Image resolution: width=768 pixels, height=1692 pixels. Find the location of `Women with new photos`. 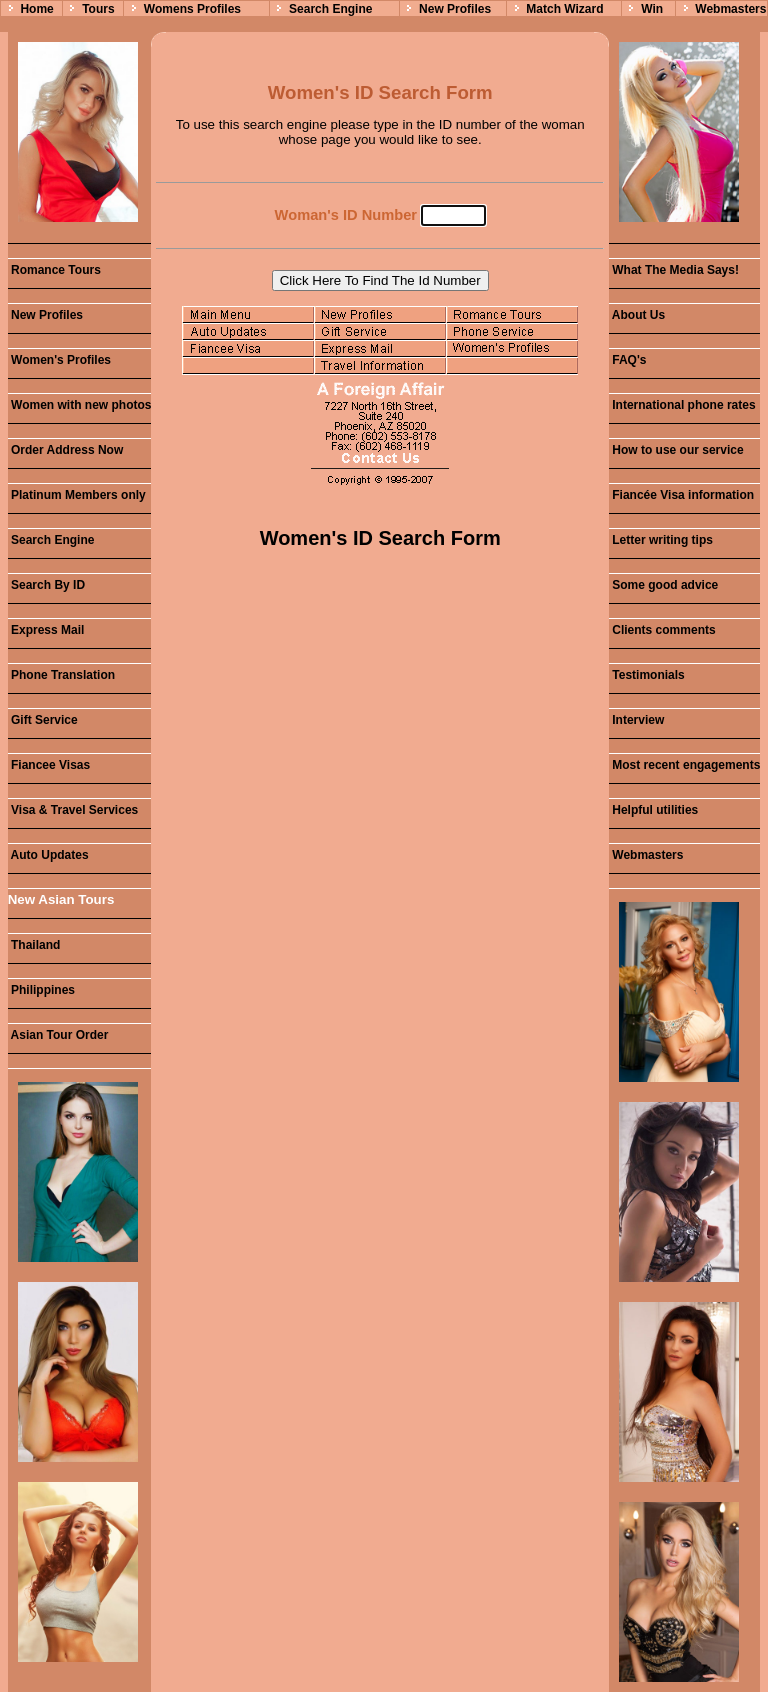

Women with new photos is located at coordinates (80, 405).